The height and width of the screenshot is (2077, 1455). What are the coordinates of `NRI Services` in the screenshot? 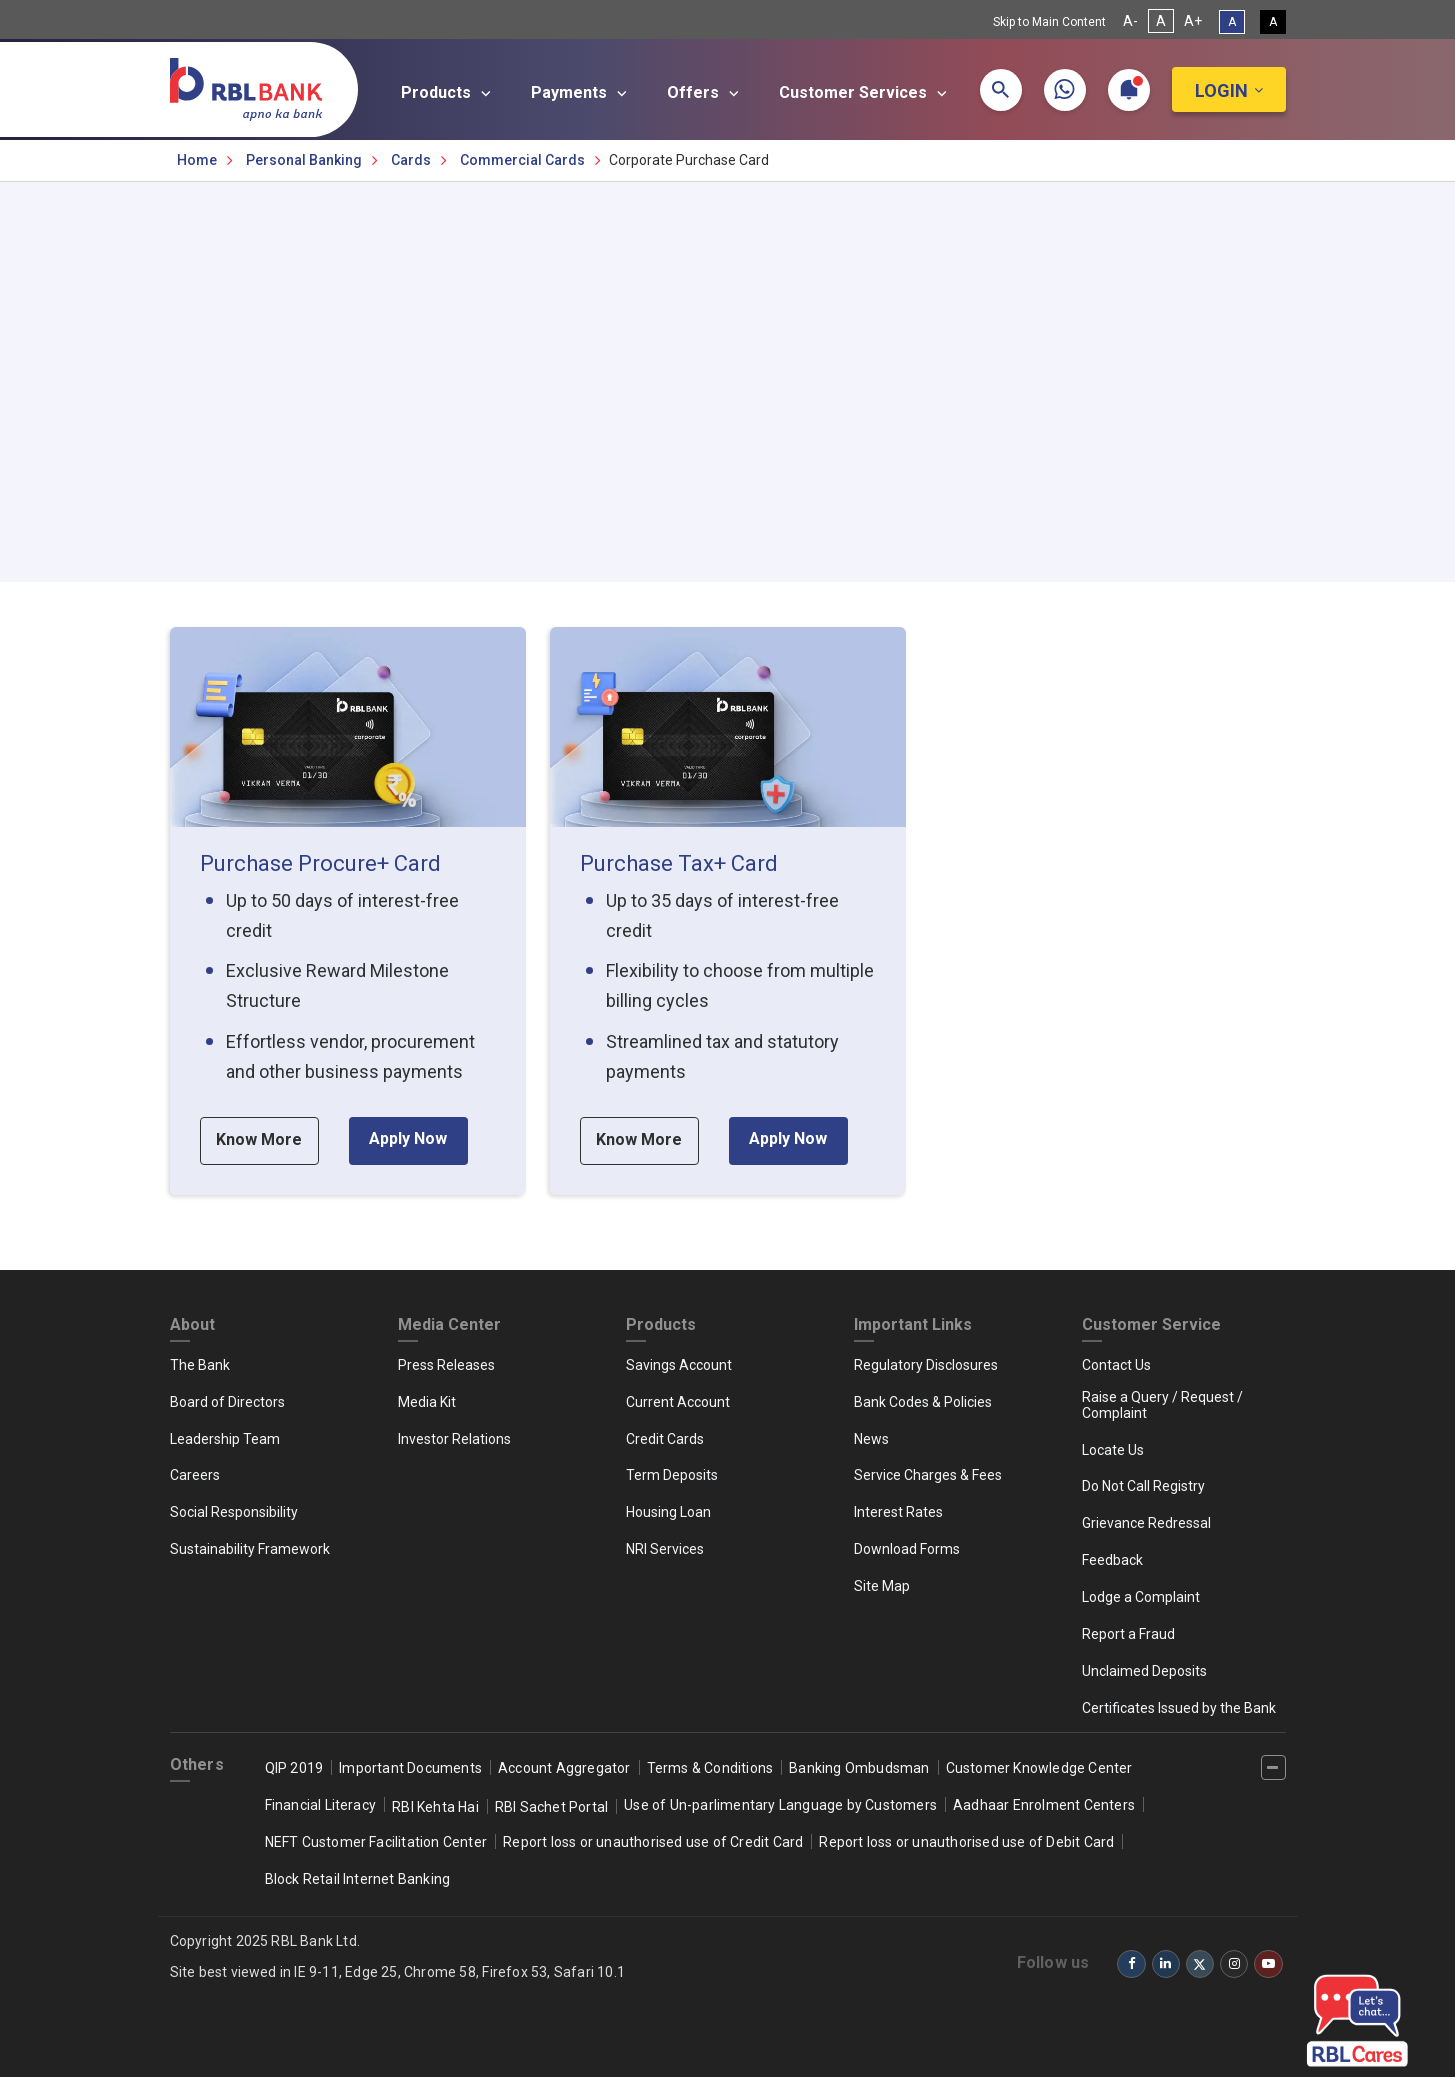 It's located at (665, 1549).